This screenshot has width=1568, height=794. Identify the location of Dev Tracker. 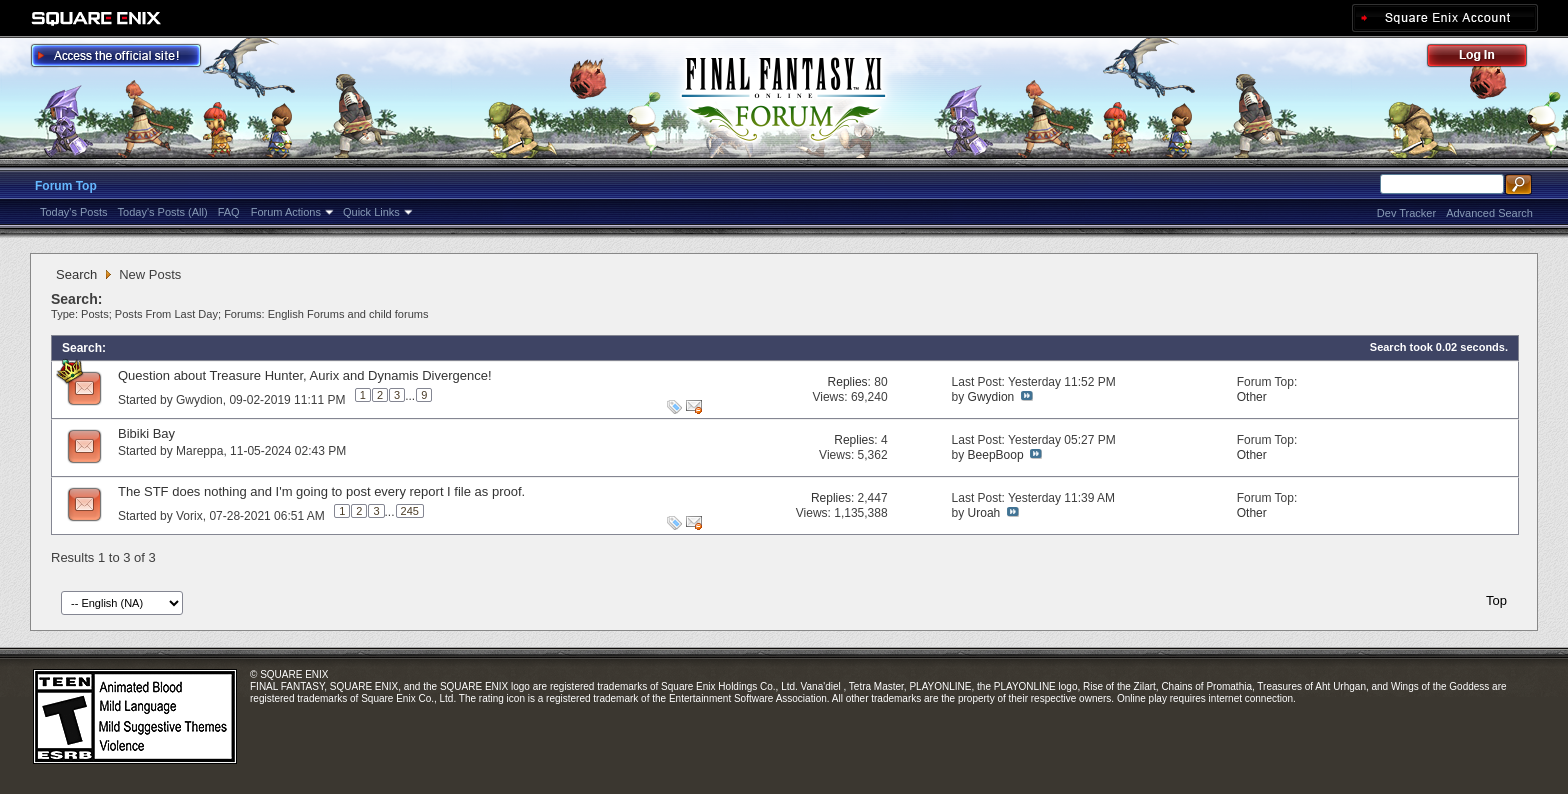
(1406, 213).